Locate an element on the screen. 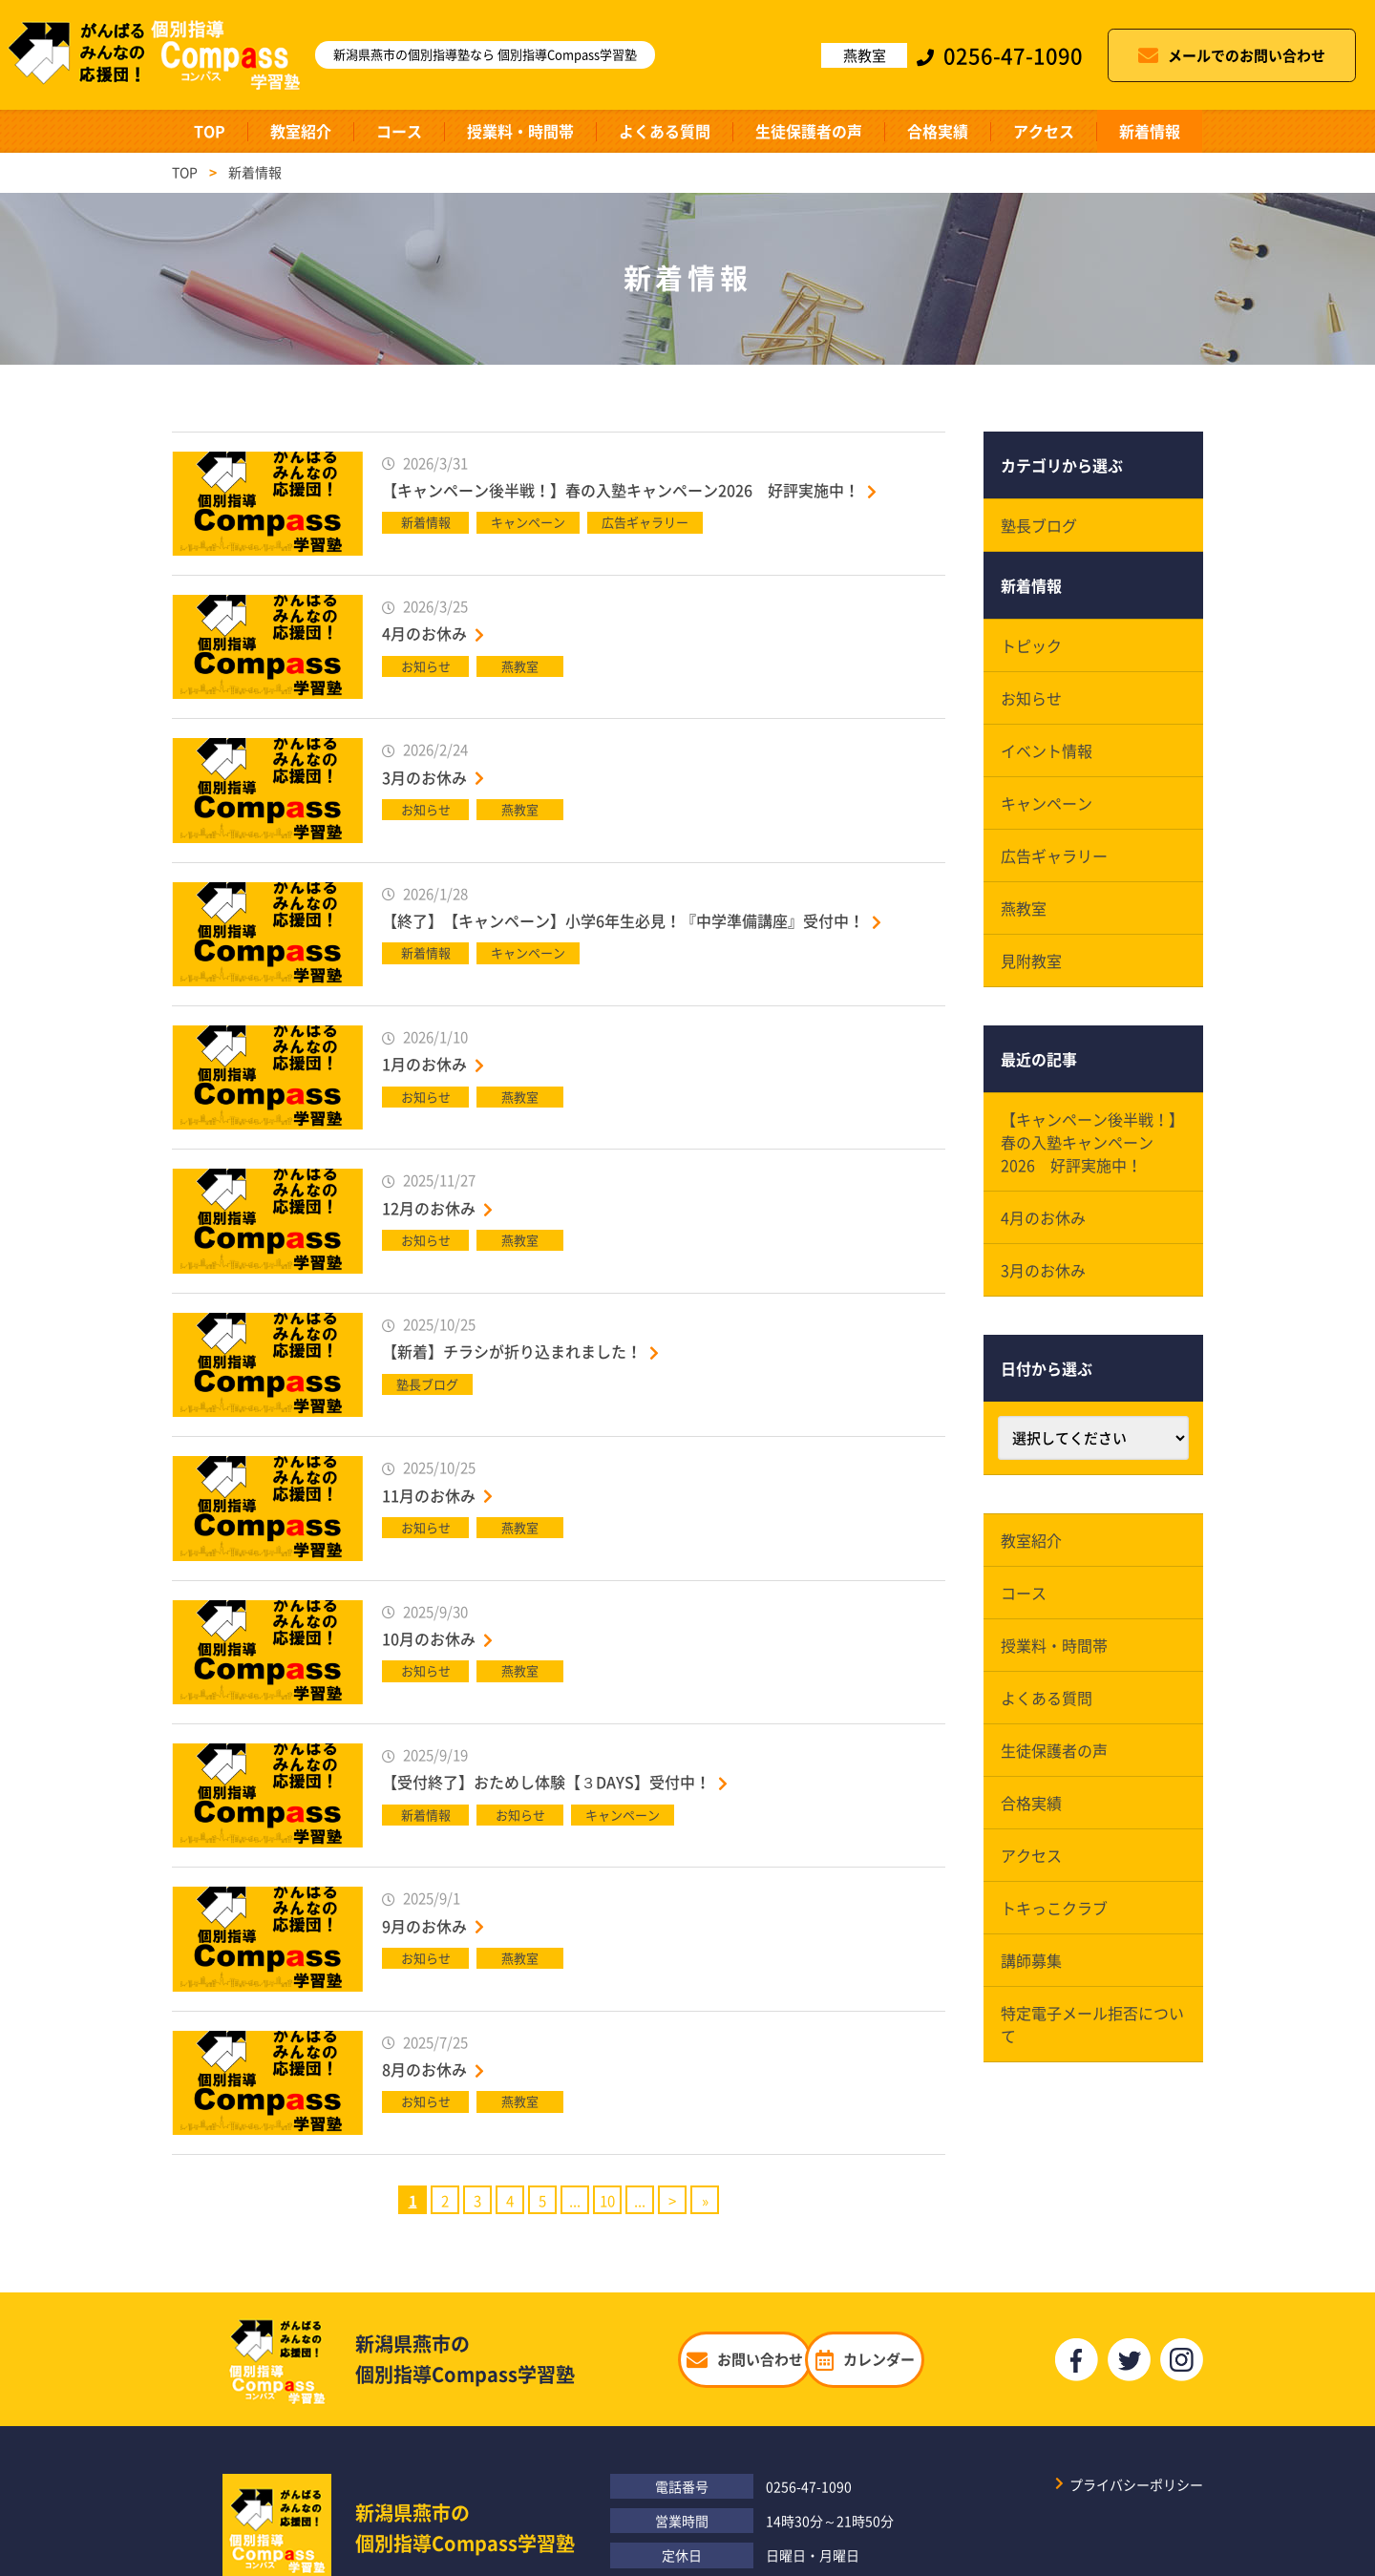 This screenshot has width=1375, height=2576. 4月のお休み is located at coordinates (424, 633).